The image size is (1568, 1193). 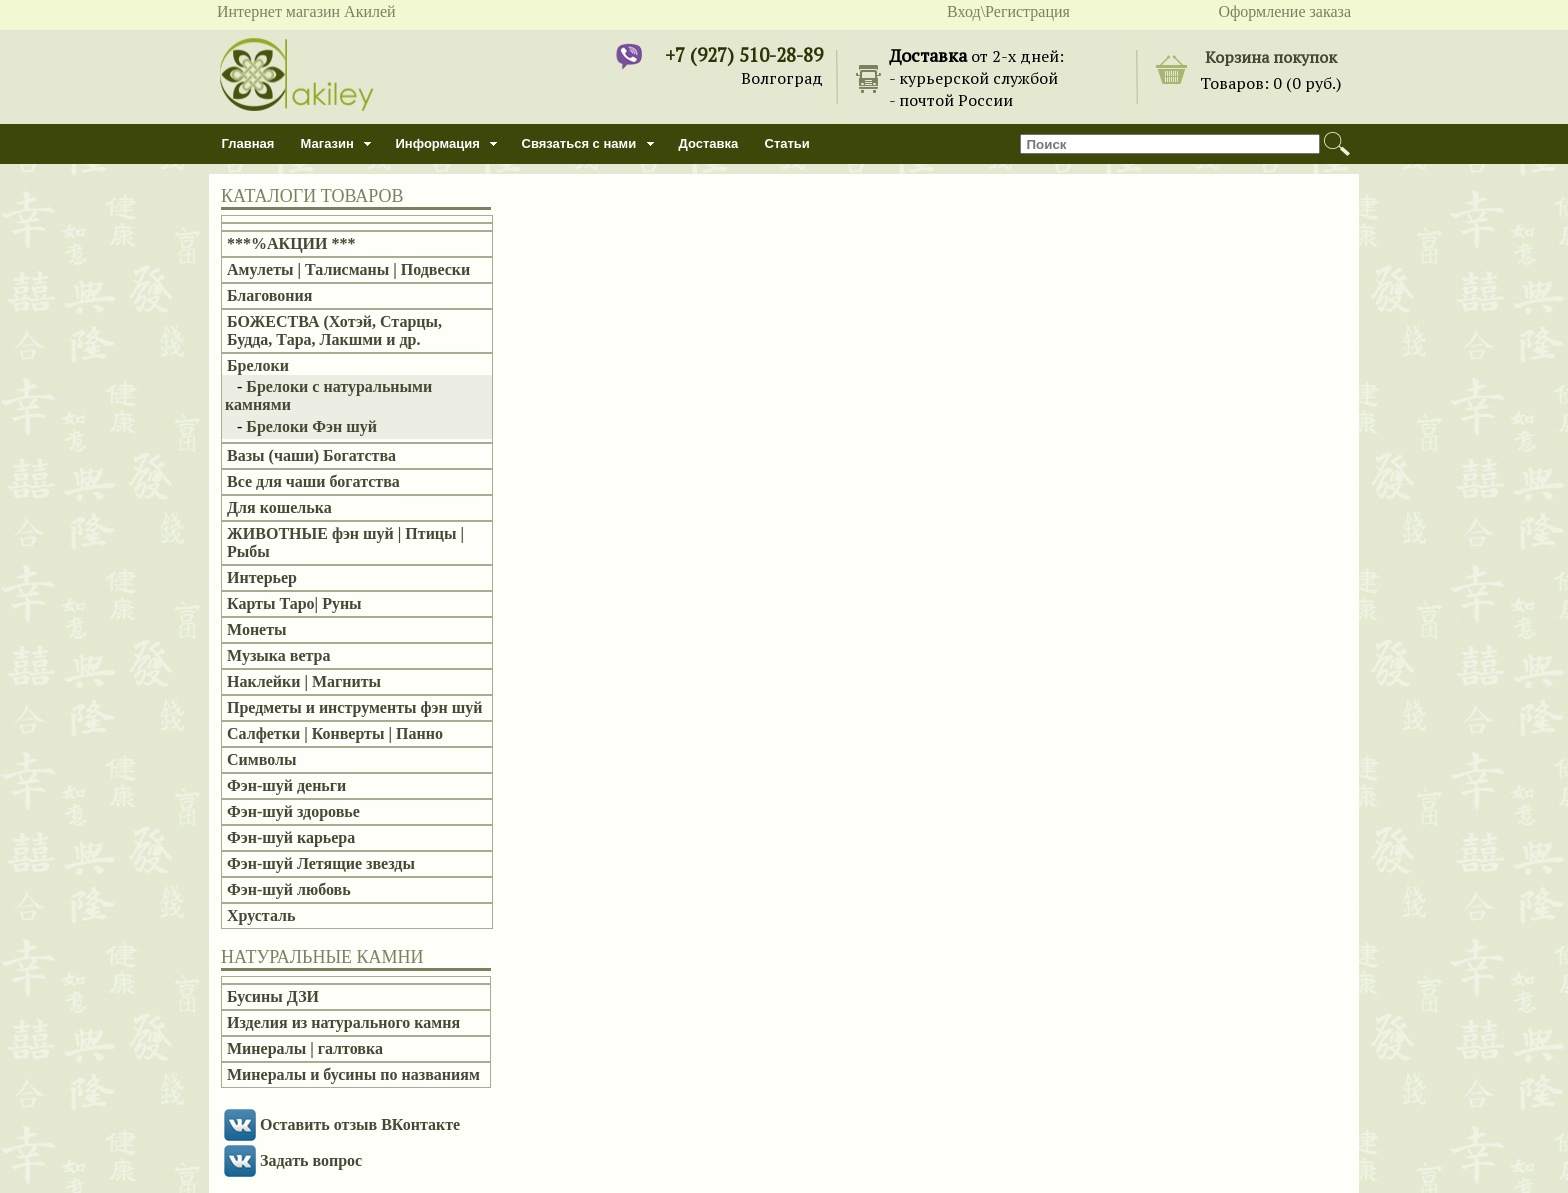 What do you see at coordinates (327, 143) in the screenshot?
I see `Магазин` at bounding box center [327, 143].